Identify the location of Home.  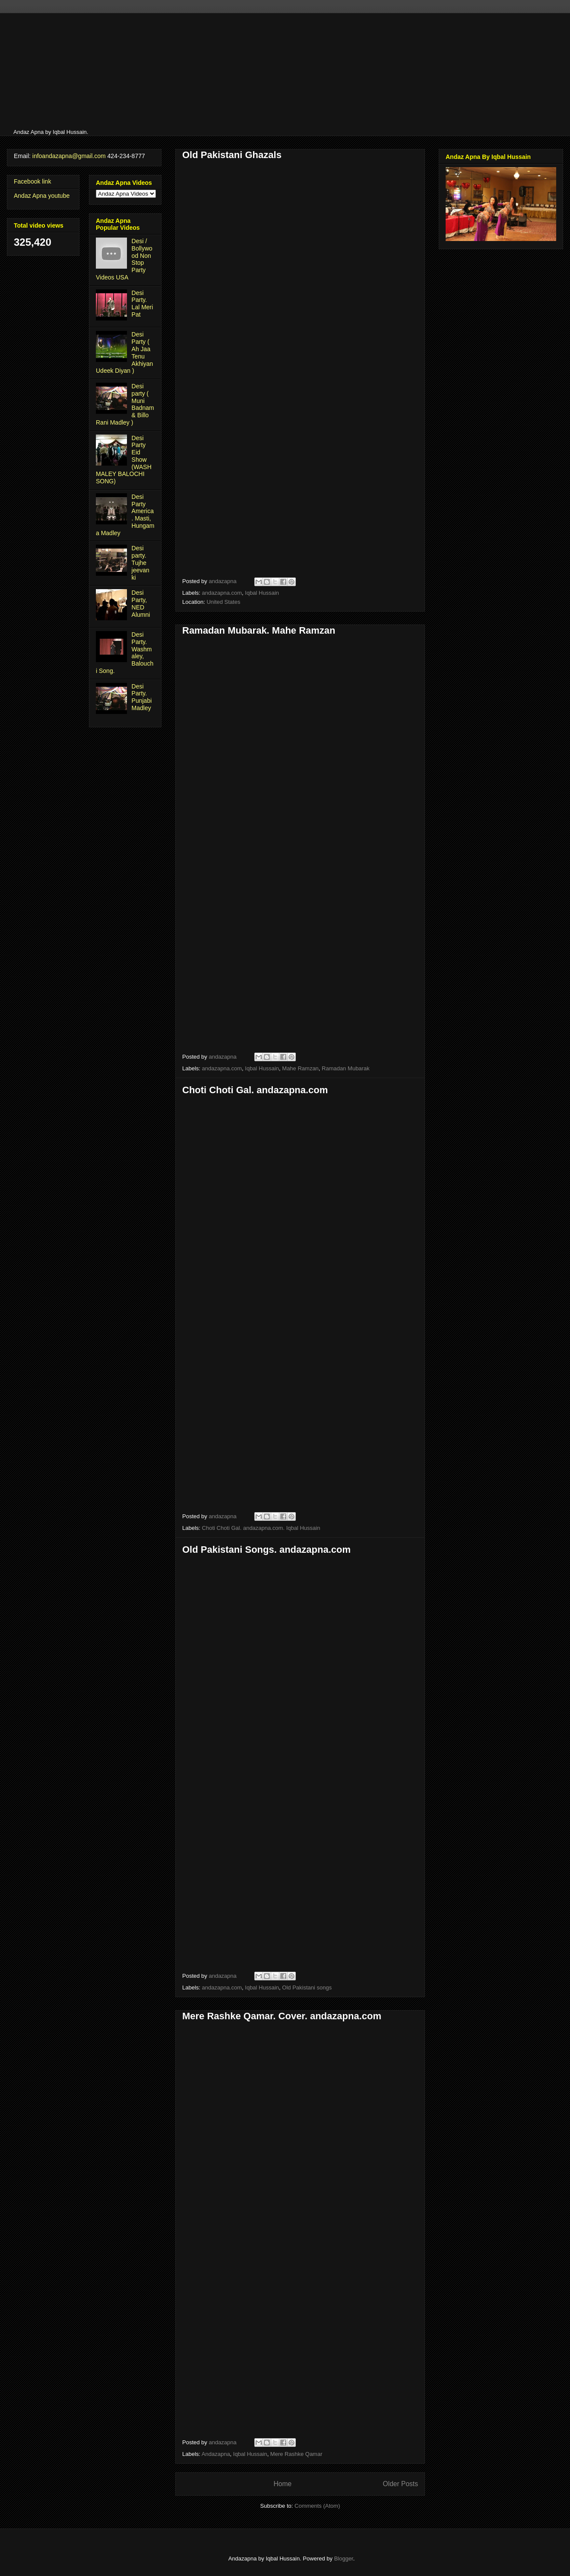
(282, 2483).